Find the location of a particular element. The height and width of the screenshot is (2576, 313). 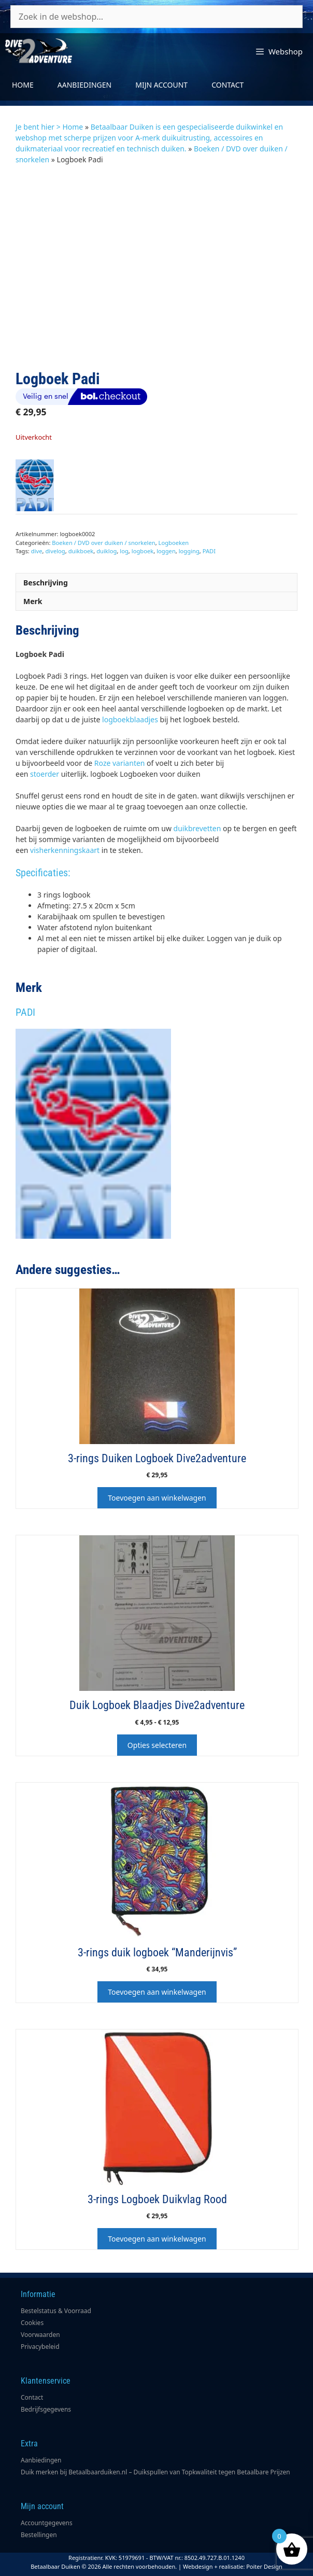

Logboeken is located at coordinates (174, 543).